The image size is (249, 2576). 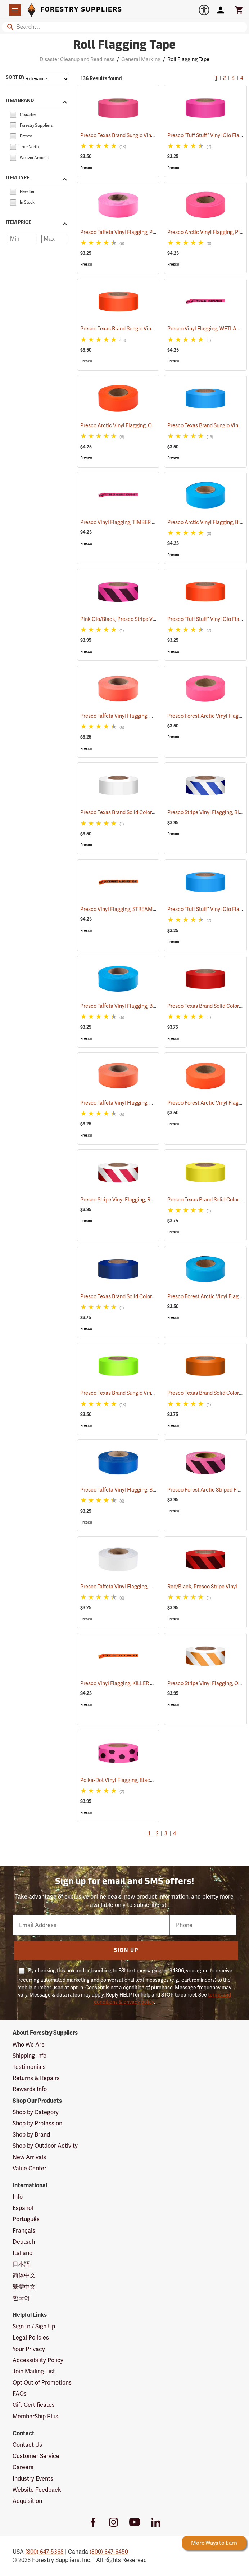 What do you see at coordinates (34, 2371) in the screenshot?
I see `Join Mailing List` at bounding box center [34, 2371].